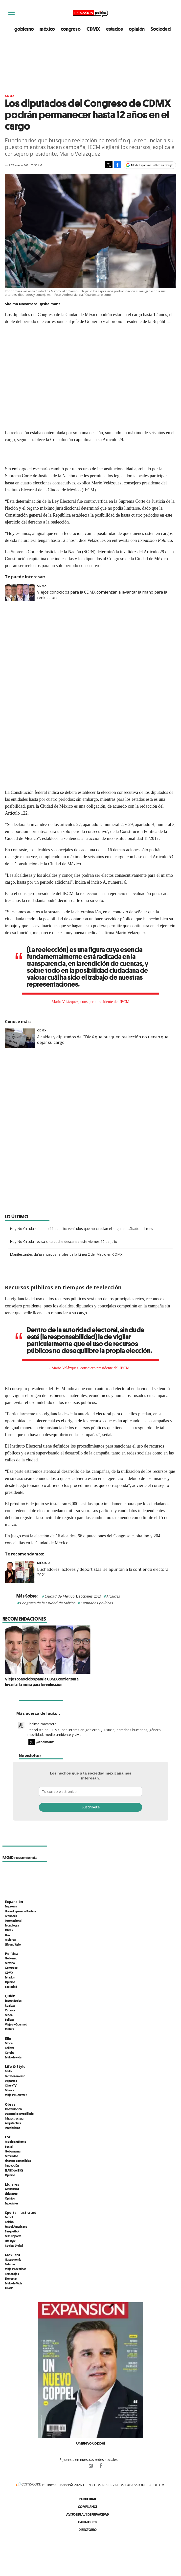  I want to click on Congreso de la Ciudad de México, so click(47, 1603).